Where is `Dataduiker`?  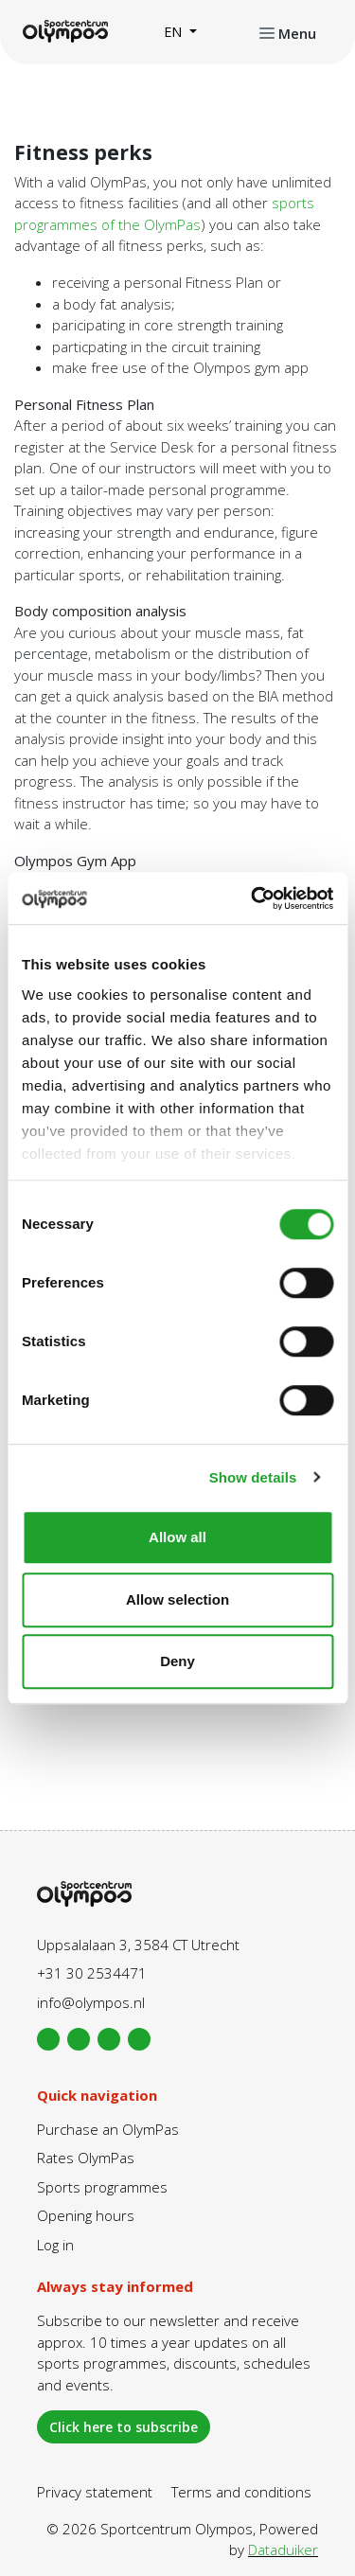 Dataduiker is located at coordinates (283, 2549).